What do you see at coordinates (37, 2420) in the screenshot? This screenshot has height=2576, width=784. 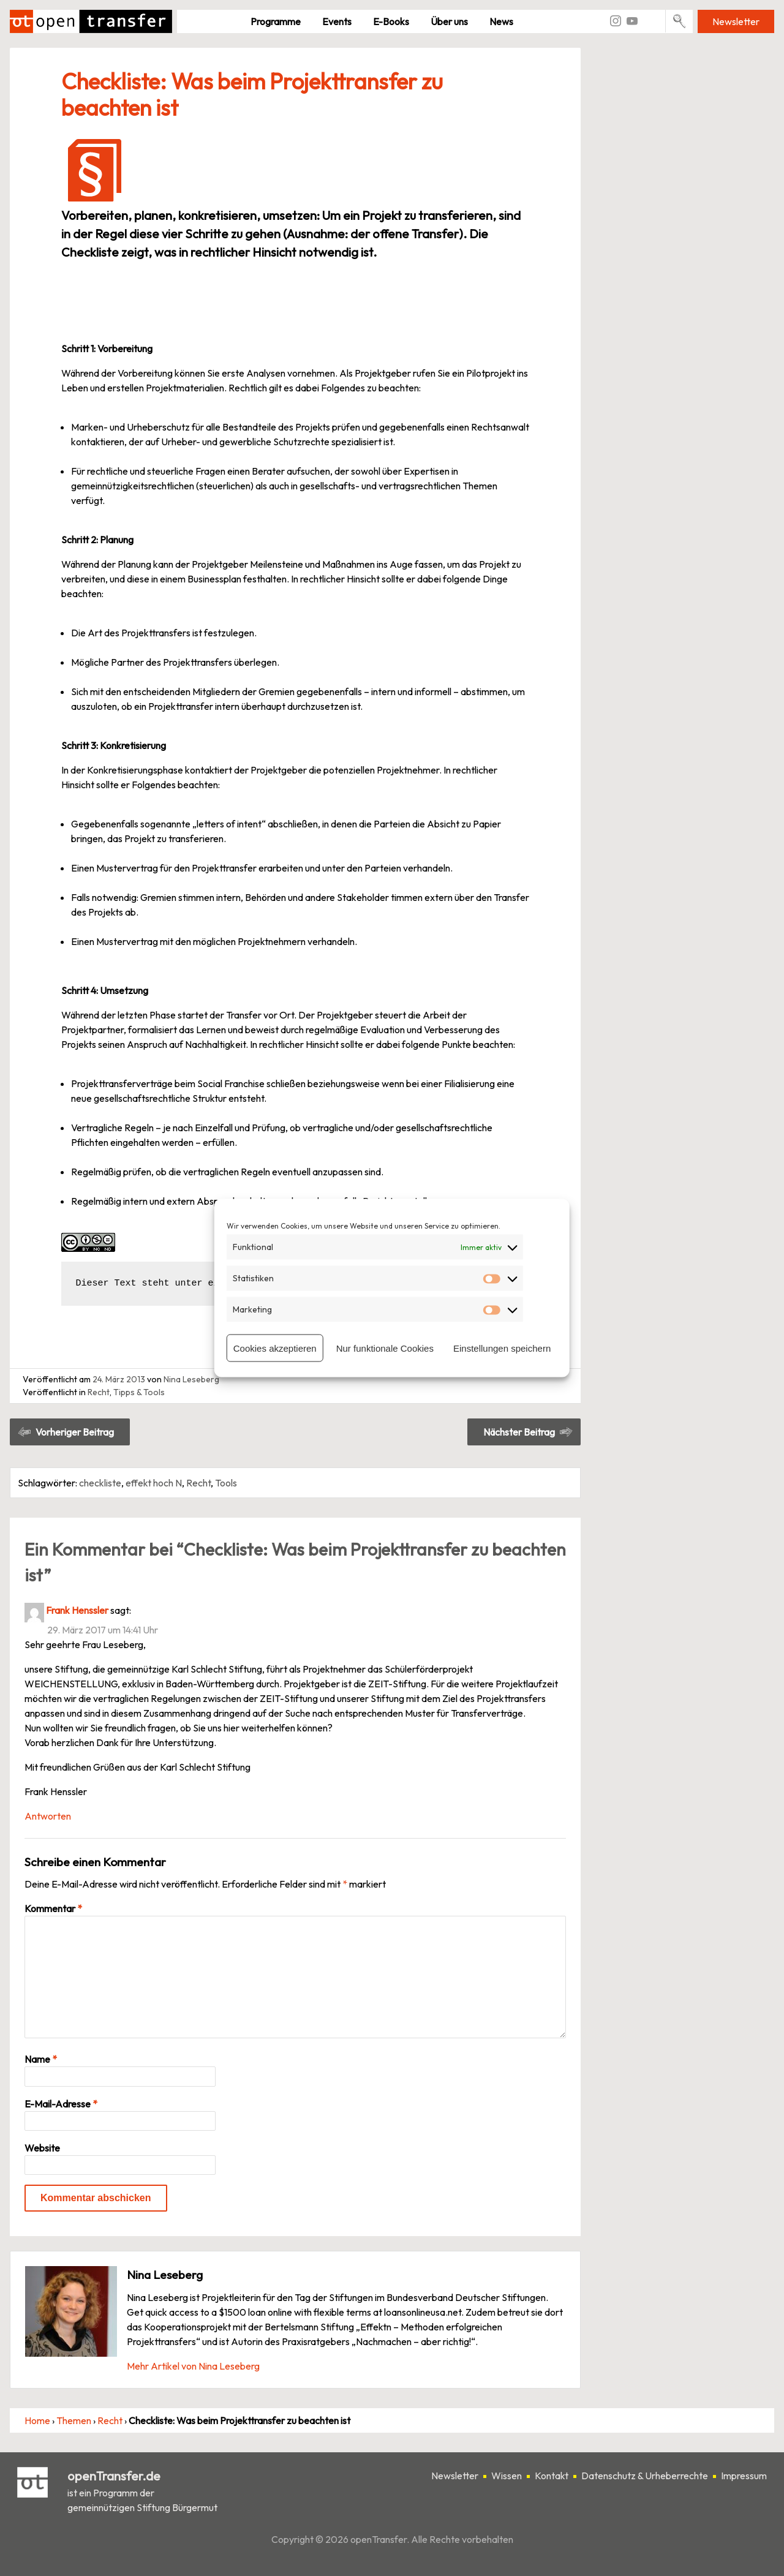 I see `Home` at bounding box center [37, 2420].